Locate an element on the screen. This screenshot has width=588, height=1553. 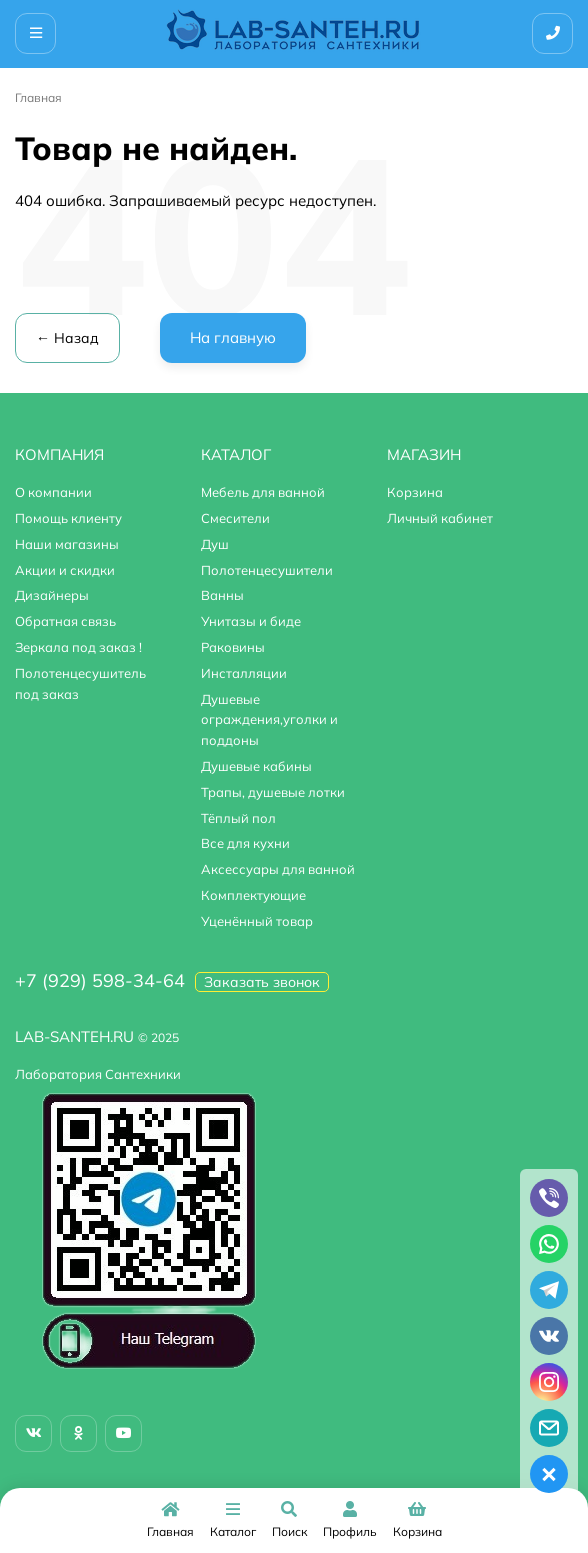
Тёплый пол is located at coordinates (238, 818).